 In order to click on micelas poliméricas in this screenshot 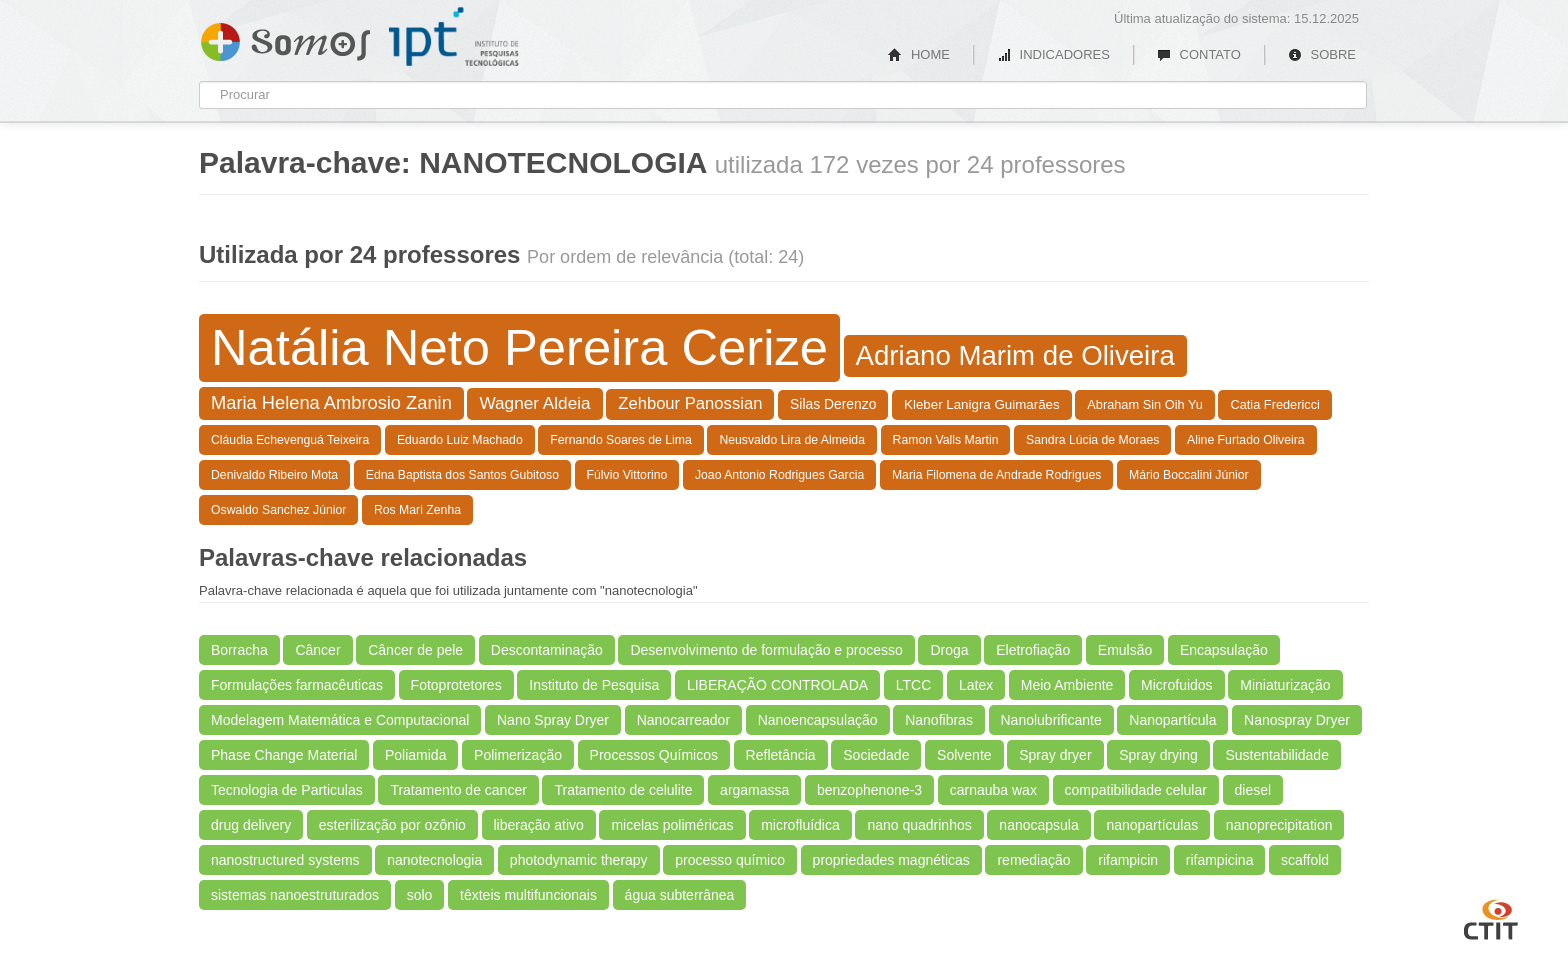, I will do `click(672, 825)`.